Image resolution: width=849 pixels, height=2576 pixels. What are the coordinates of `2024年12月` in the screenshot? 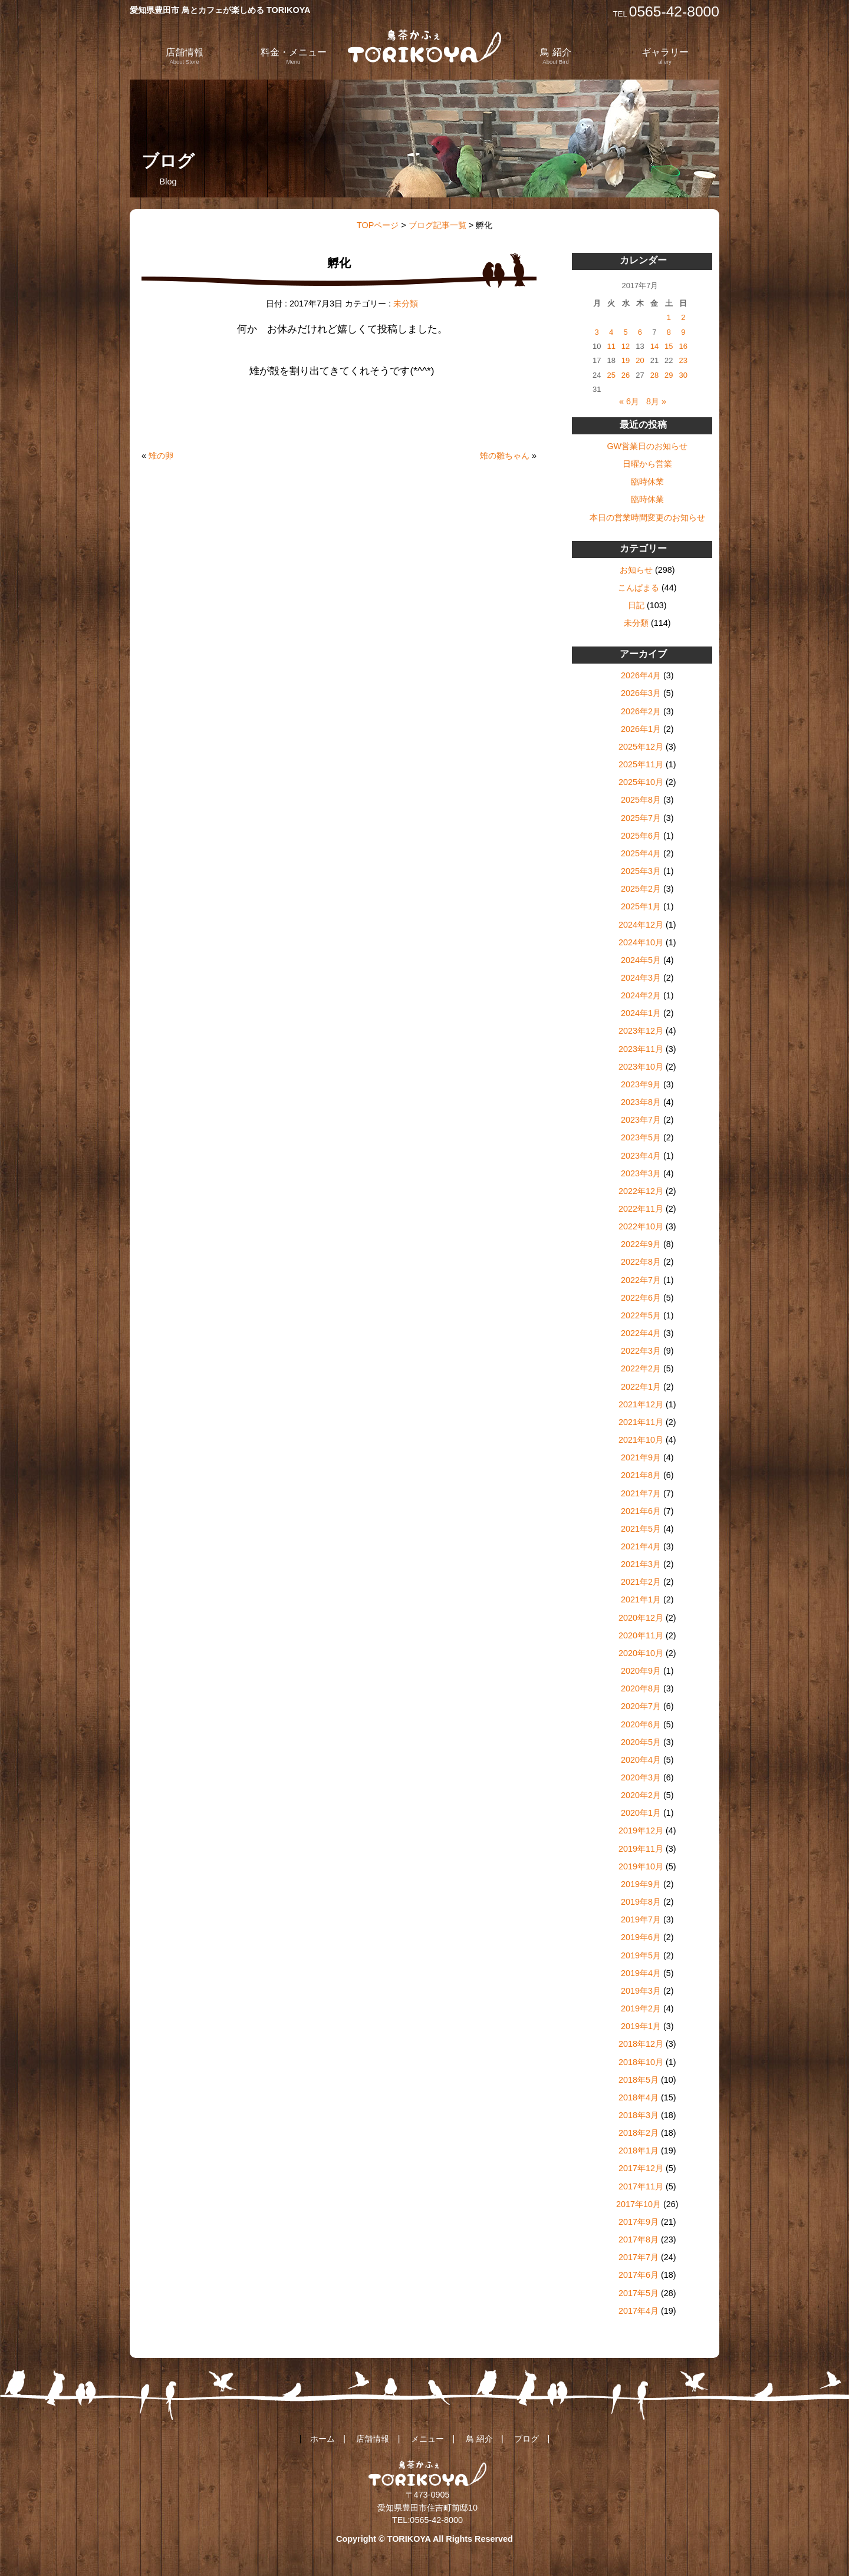 It's located at (640, 924).